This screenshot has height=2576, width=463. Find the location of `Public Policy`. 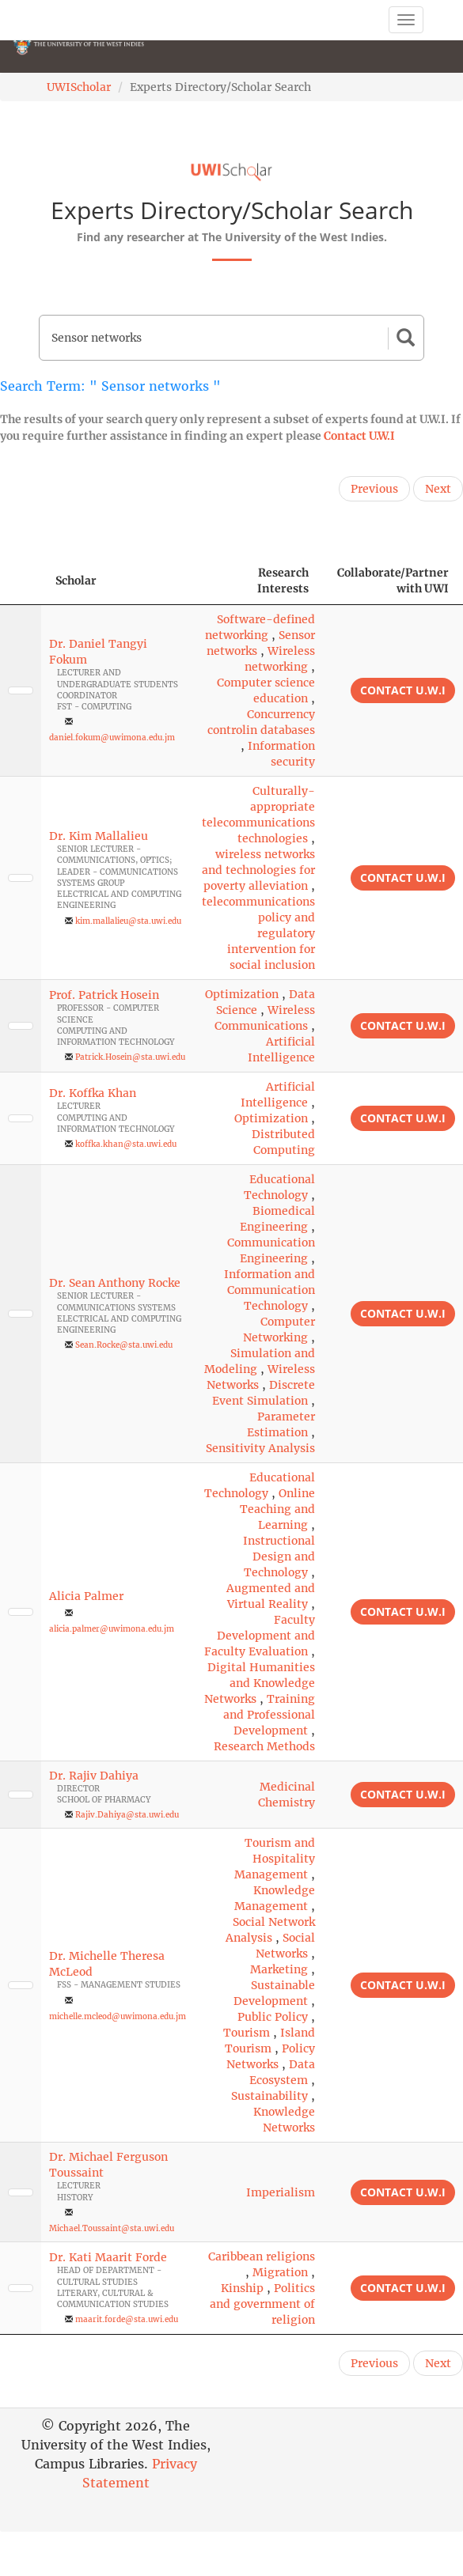

Public Policy is located at coordinates (272, 2017).